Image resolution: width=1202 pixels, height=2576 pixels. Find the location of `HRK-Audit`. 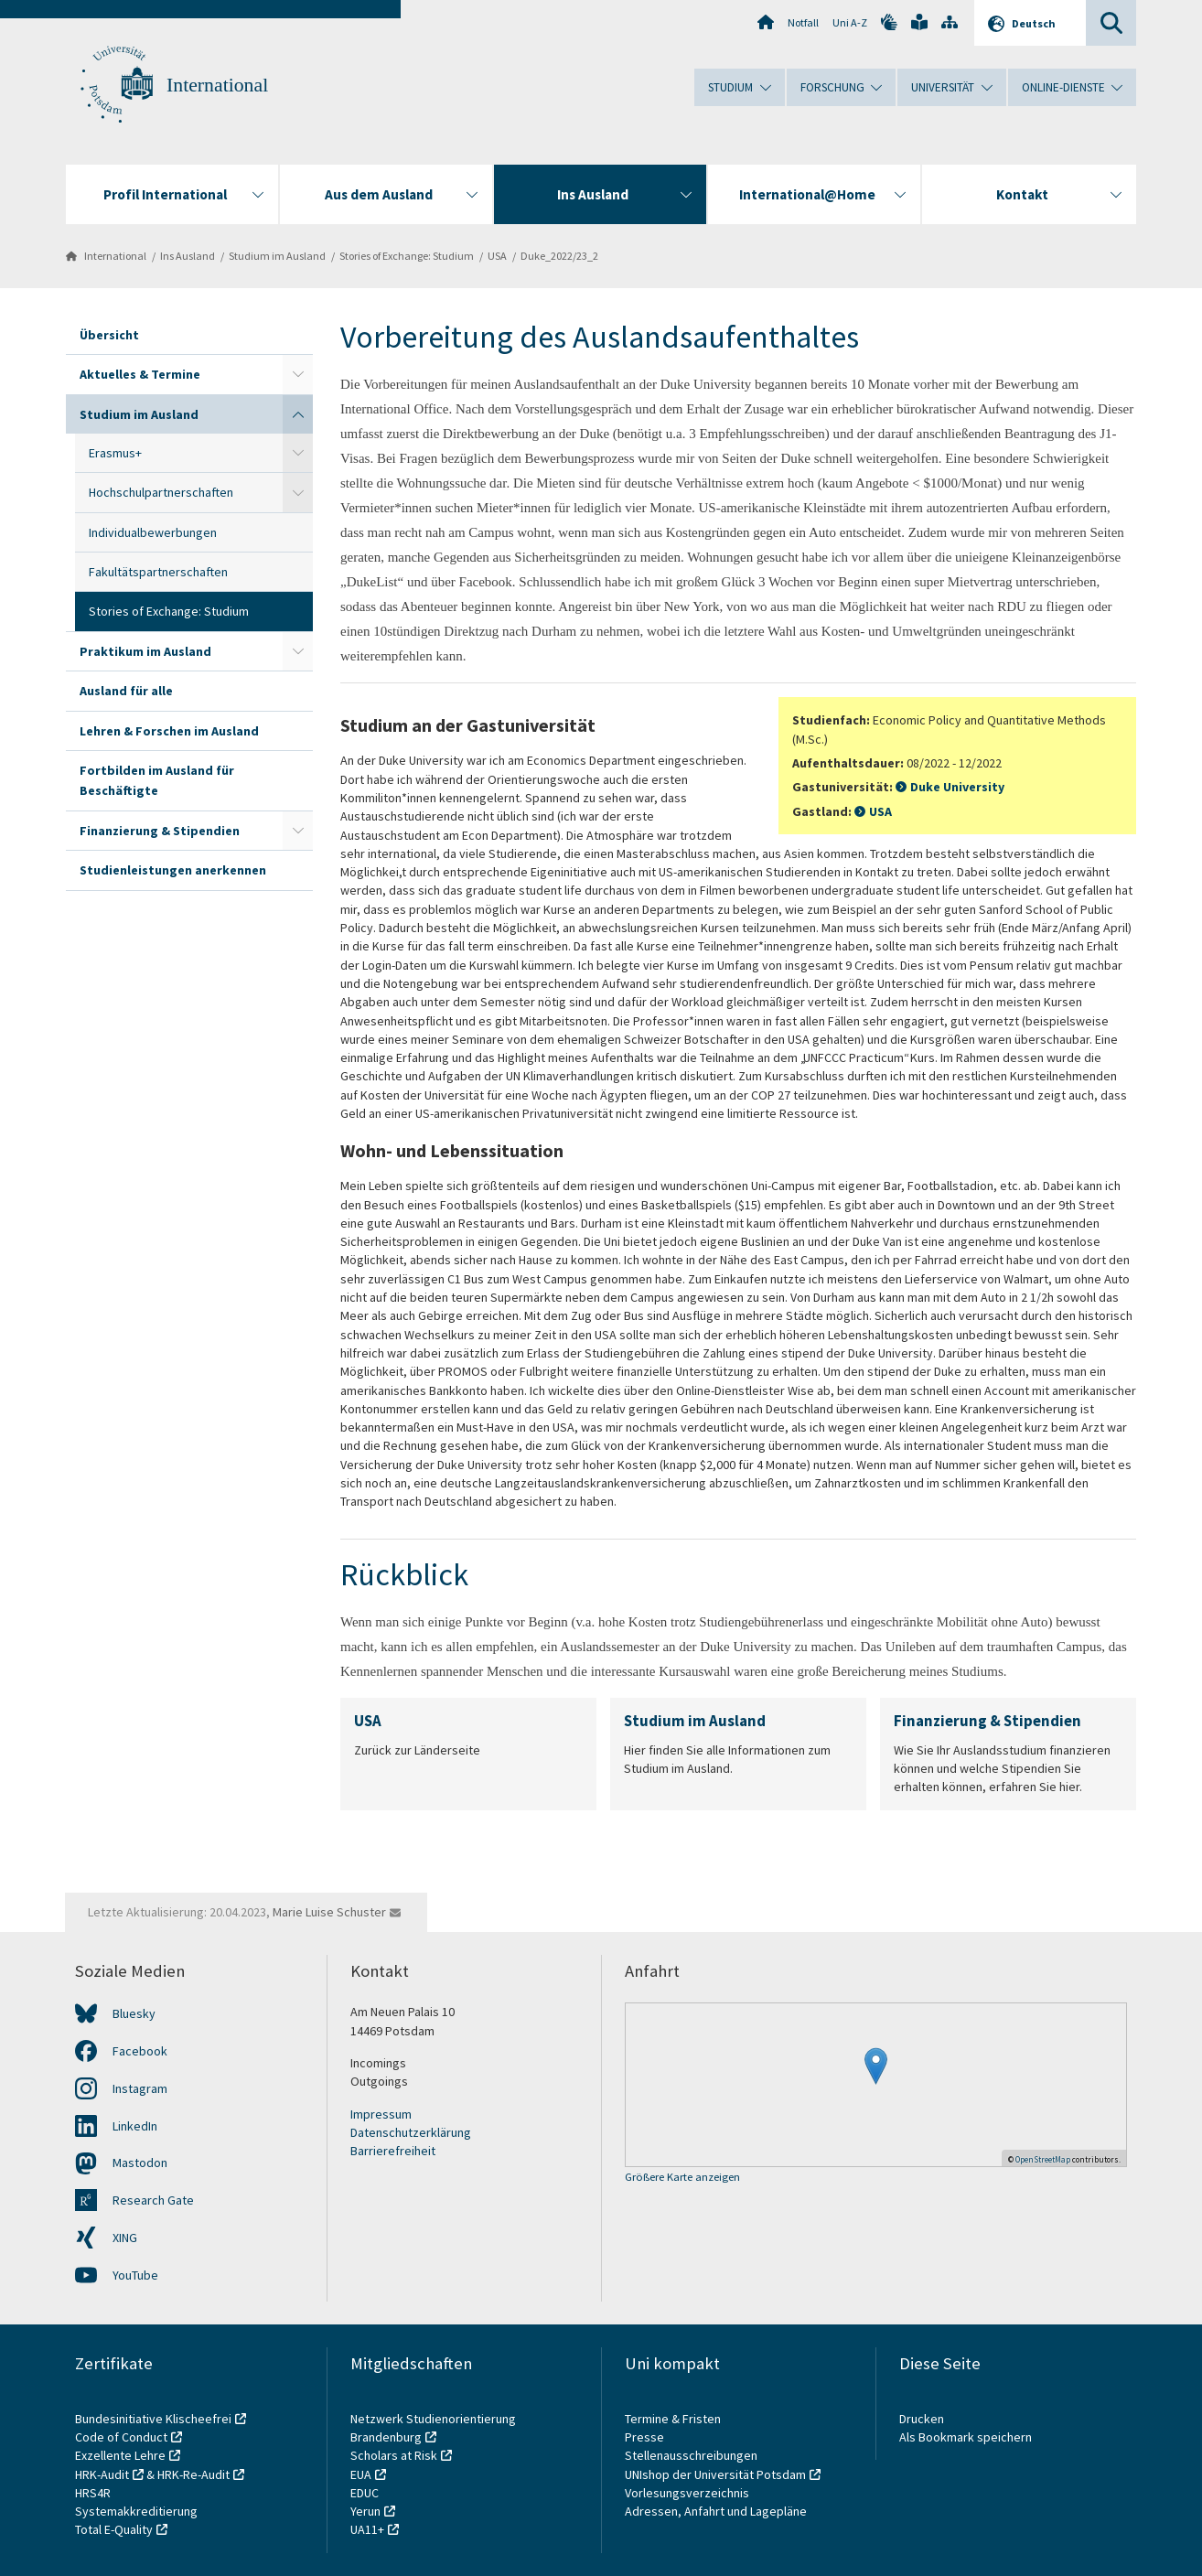

HRK-Audit is located at coordinates (102, 2474).